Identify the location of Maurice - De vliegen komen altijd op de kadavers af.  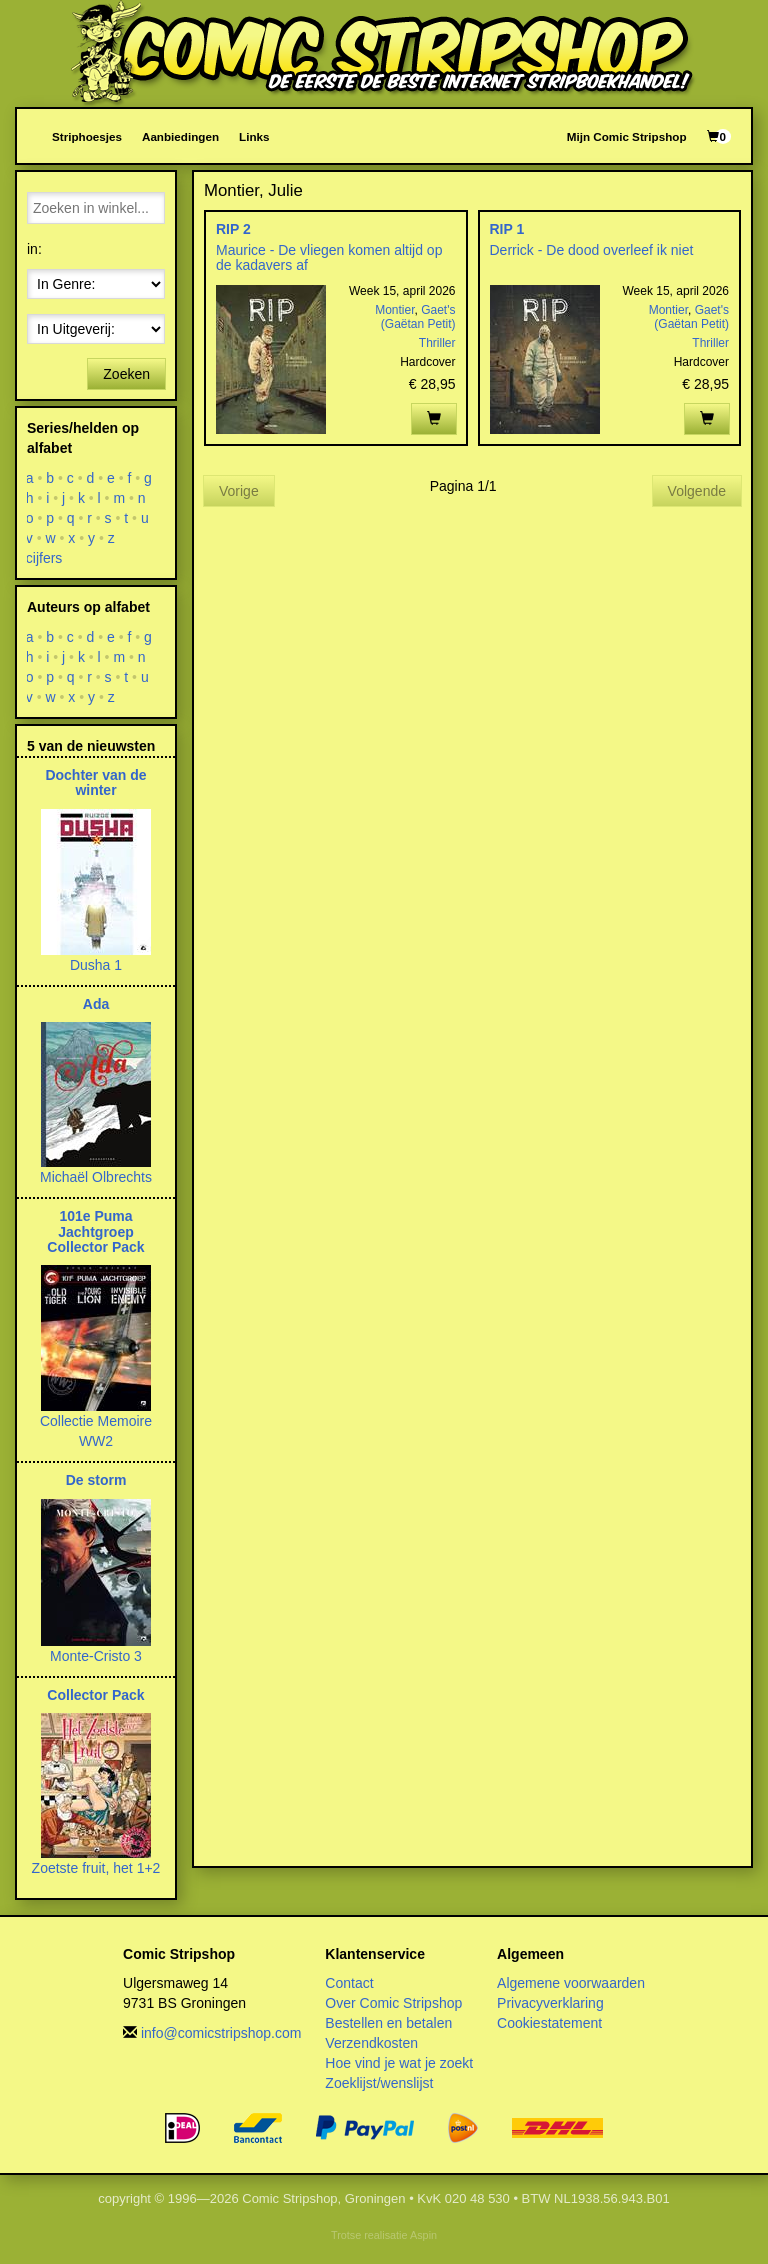
(329, 257).